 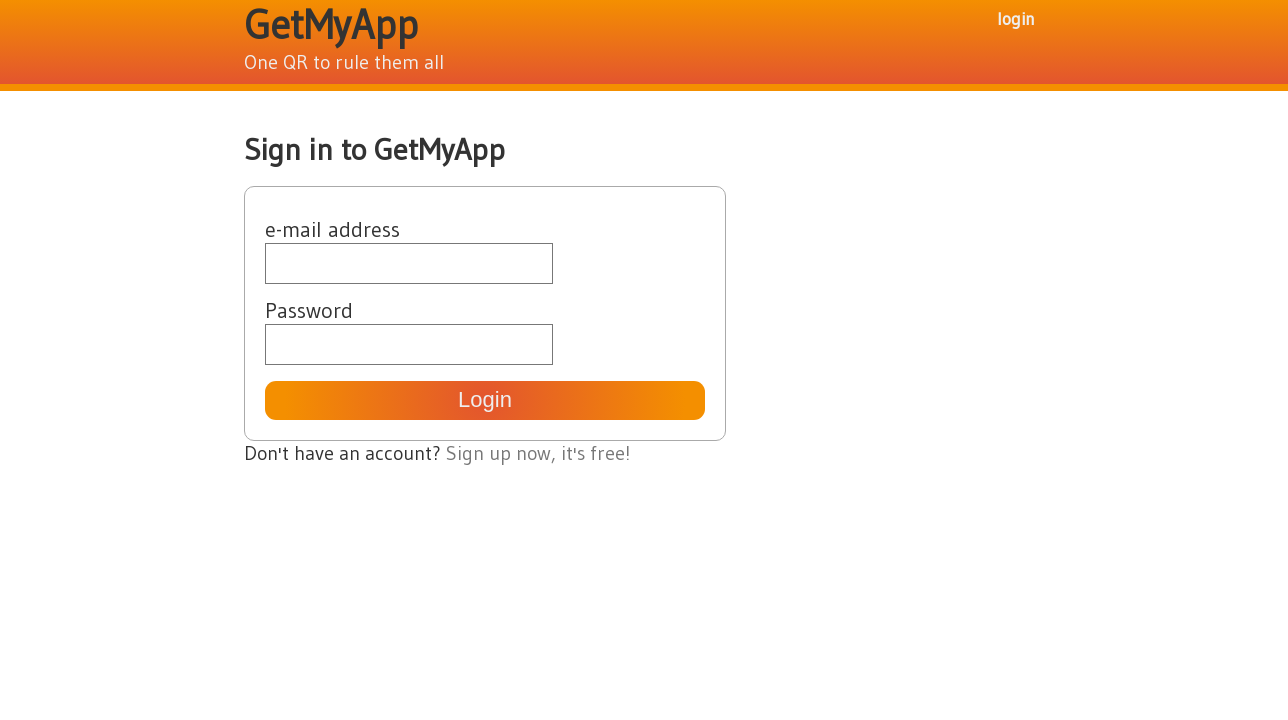 What do you see at coordinates (331, 25) in the screenshot?
I see `GetMyApp` at bounding box center [331, 25].